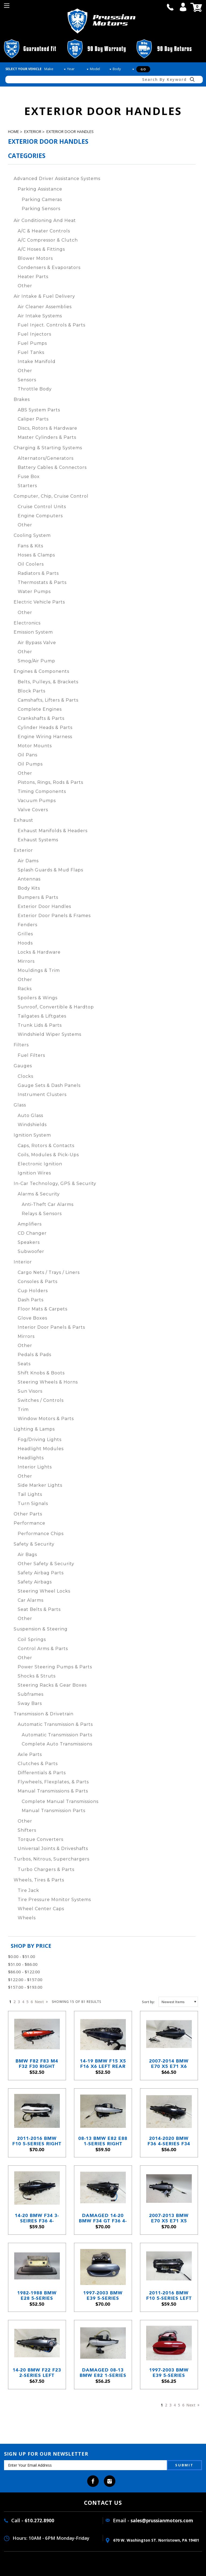 This screenshot has height=2576, width=206. Describe the element at coordinates (29, 888) in the screenshot. I see `Body Kits` at that location.